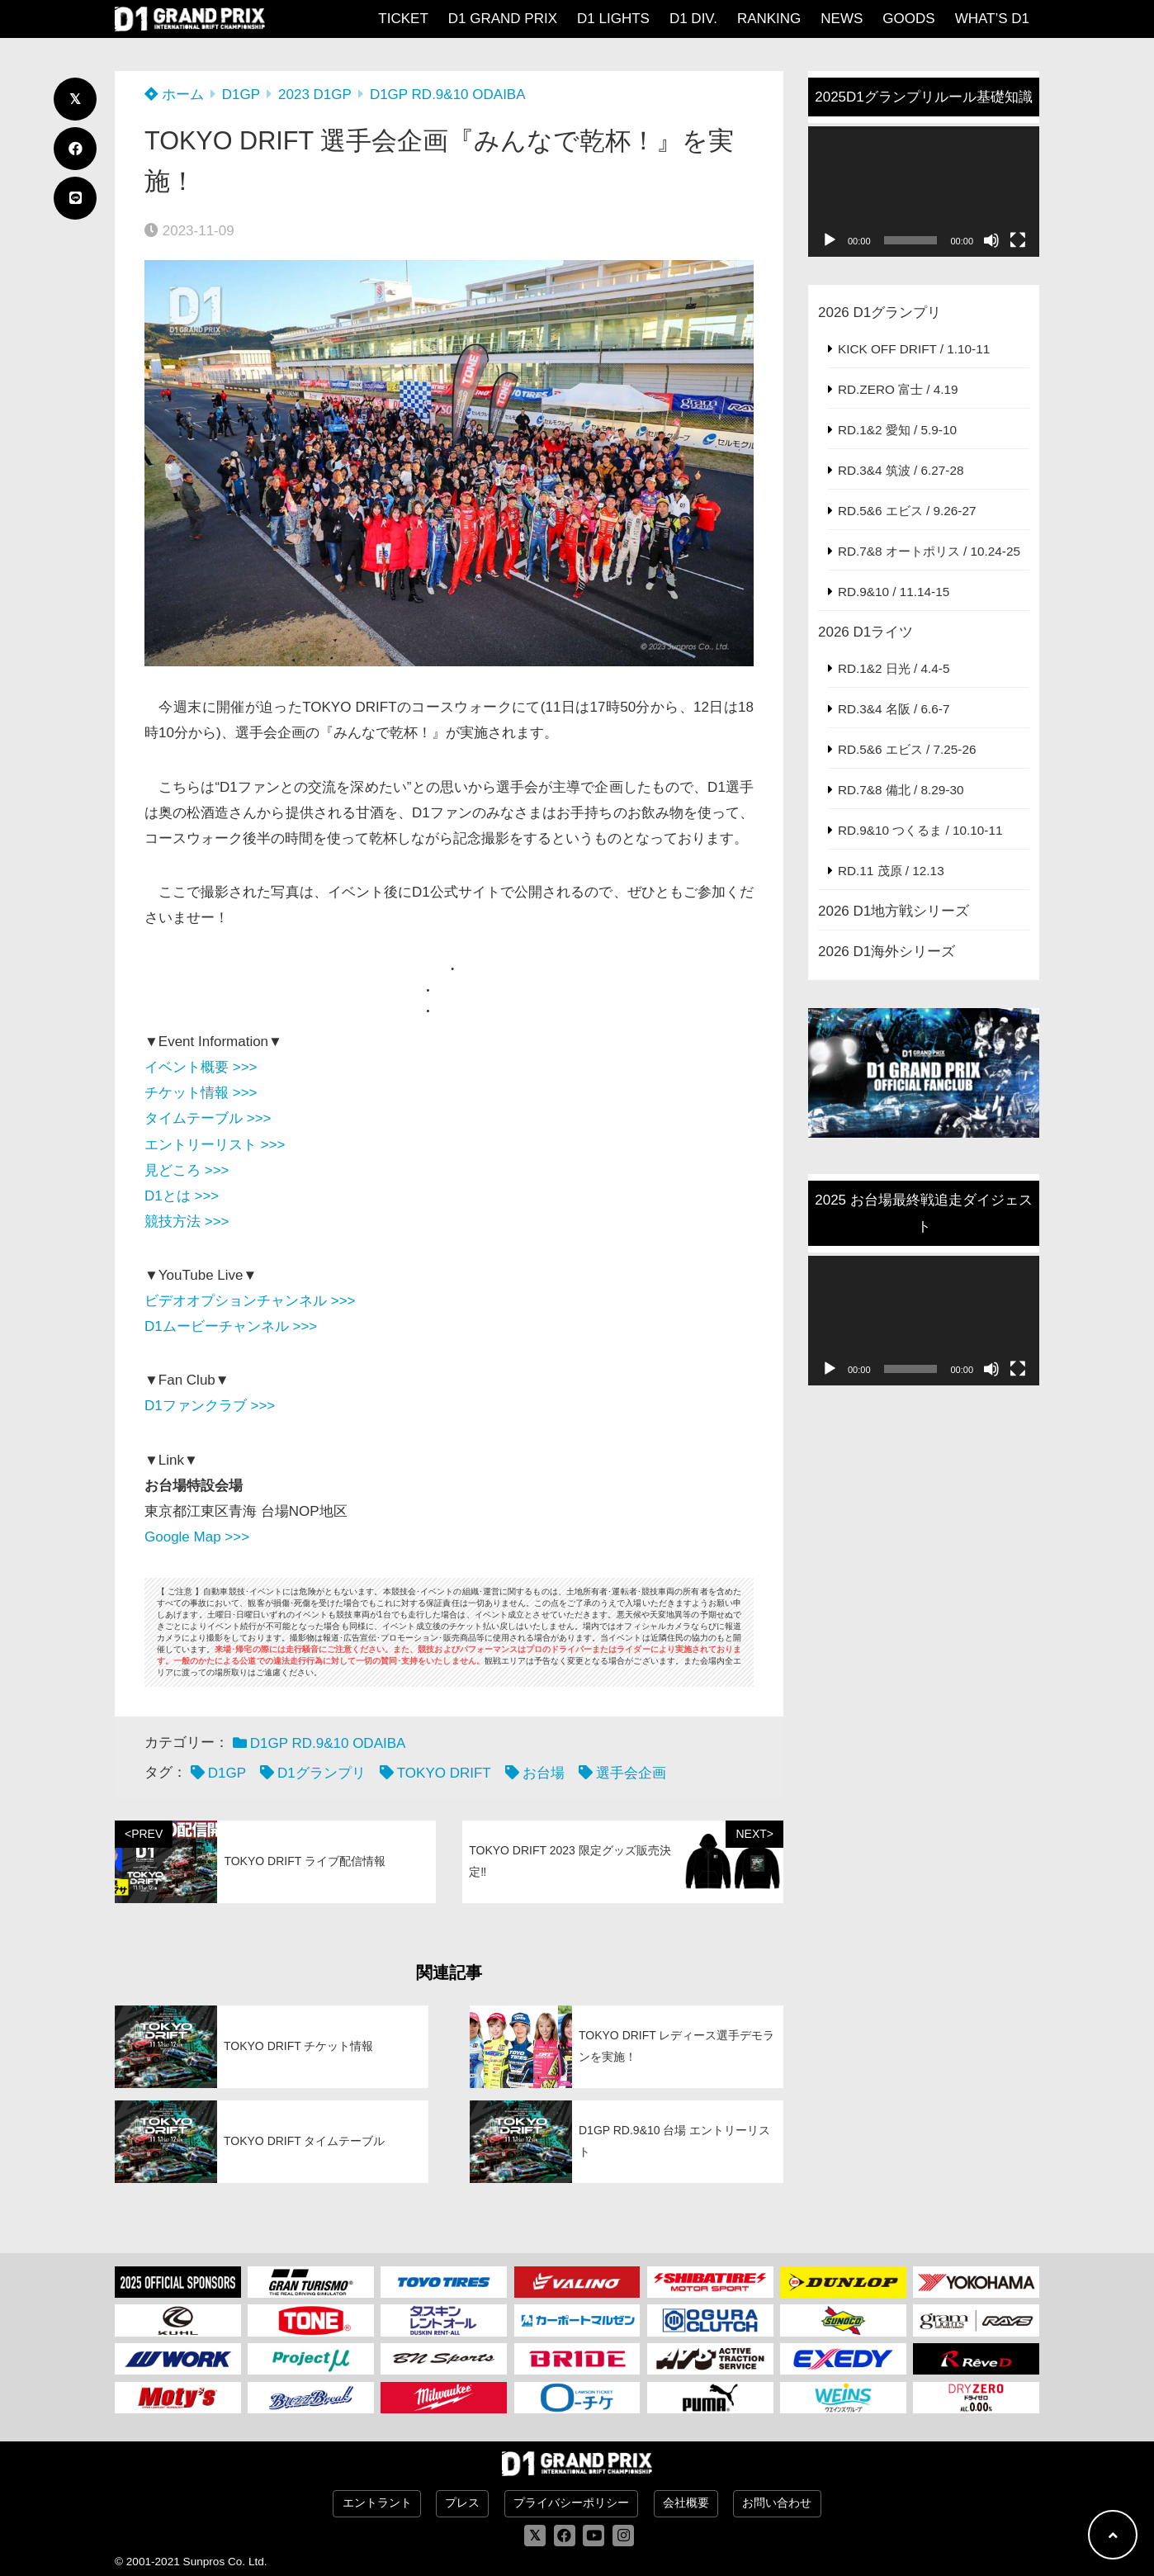  Describe the element at coordinates (186, 1170) in the screenshot. I see `見どころ >>>` at that location.